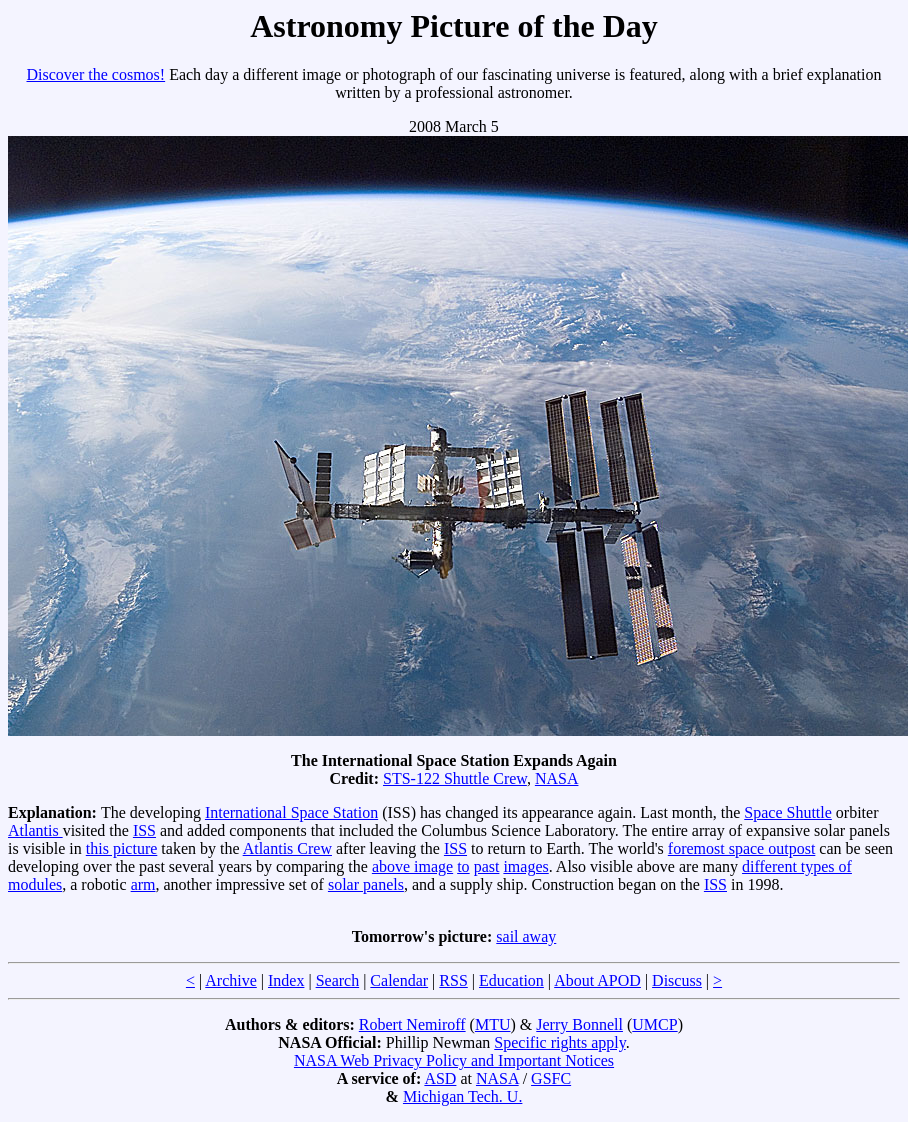 The width and height of the screenshot is (908, 1122). I want to click on About APOD, so click(597, 980).